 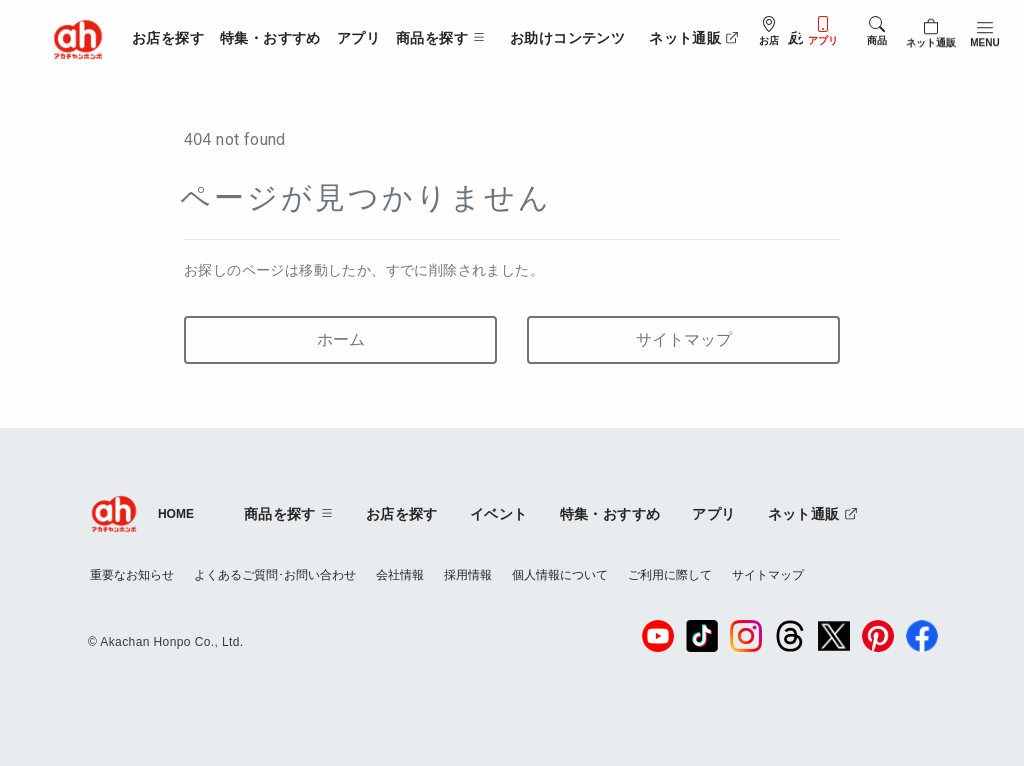 What do you see at coordinates (358, 38) in the screenshot?
I see `アプリ` at bounding box center [358, 38].